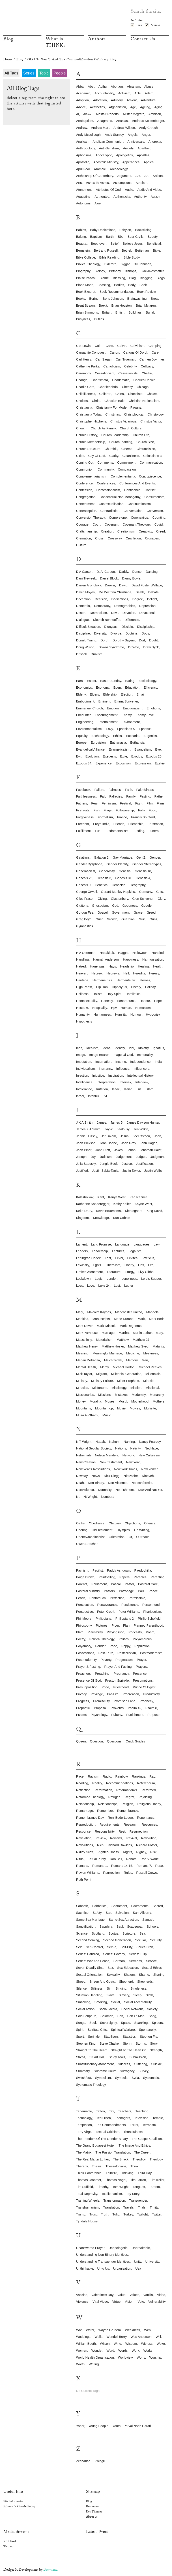  What do you see at coordinates (94, 694) in the screenshot?
I see `elders` at bounding box center [94, 694].